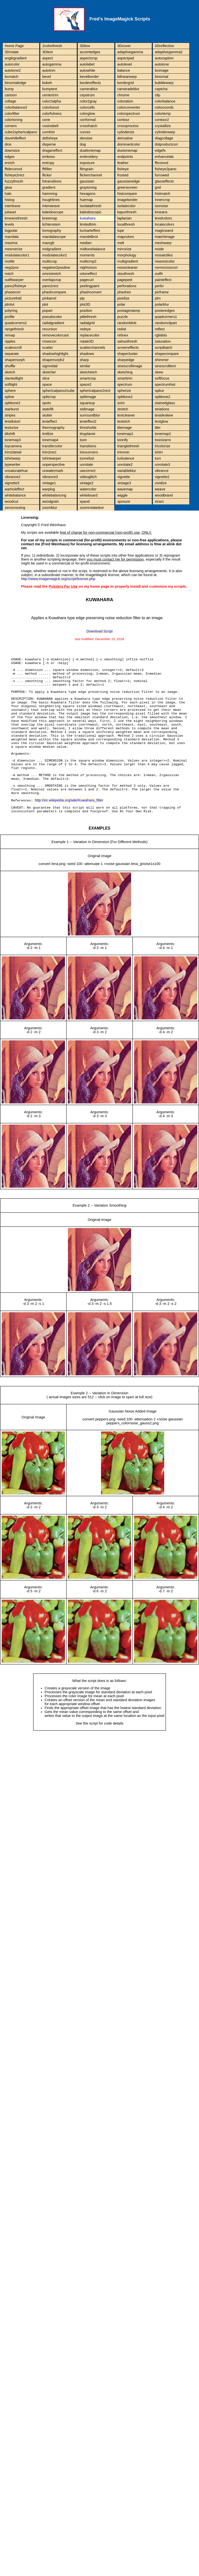  Describe the element at coordinates (124, 46) in the screenshot. I see `3Dcover` at that location.